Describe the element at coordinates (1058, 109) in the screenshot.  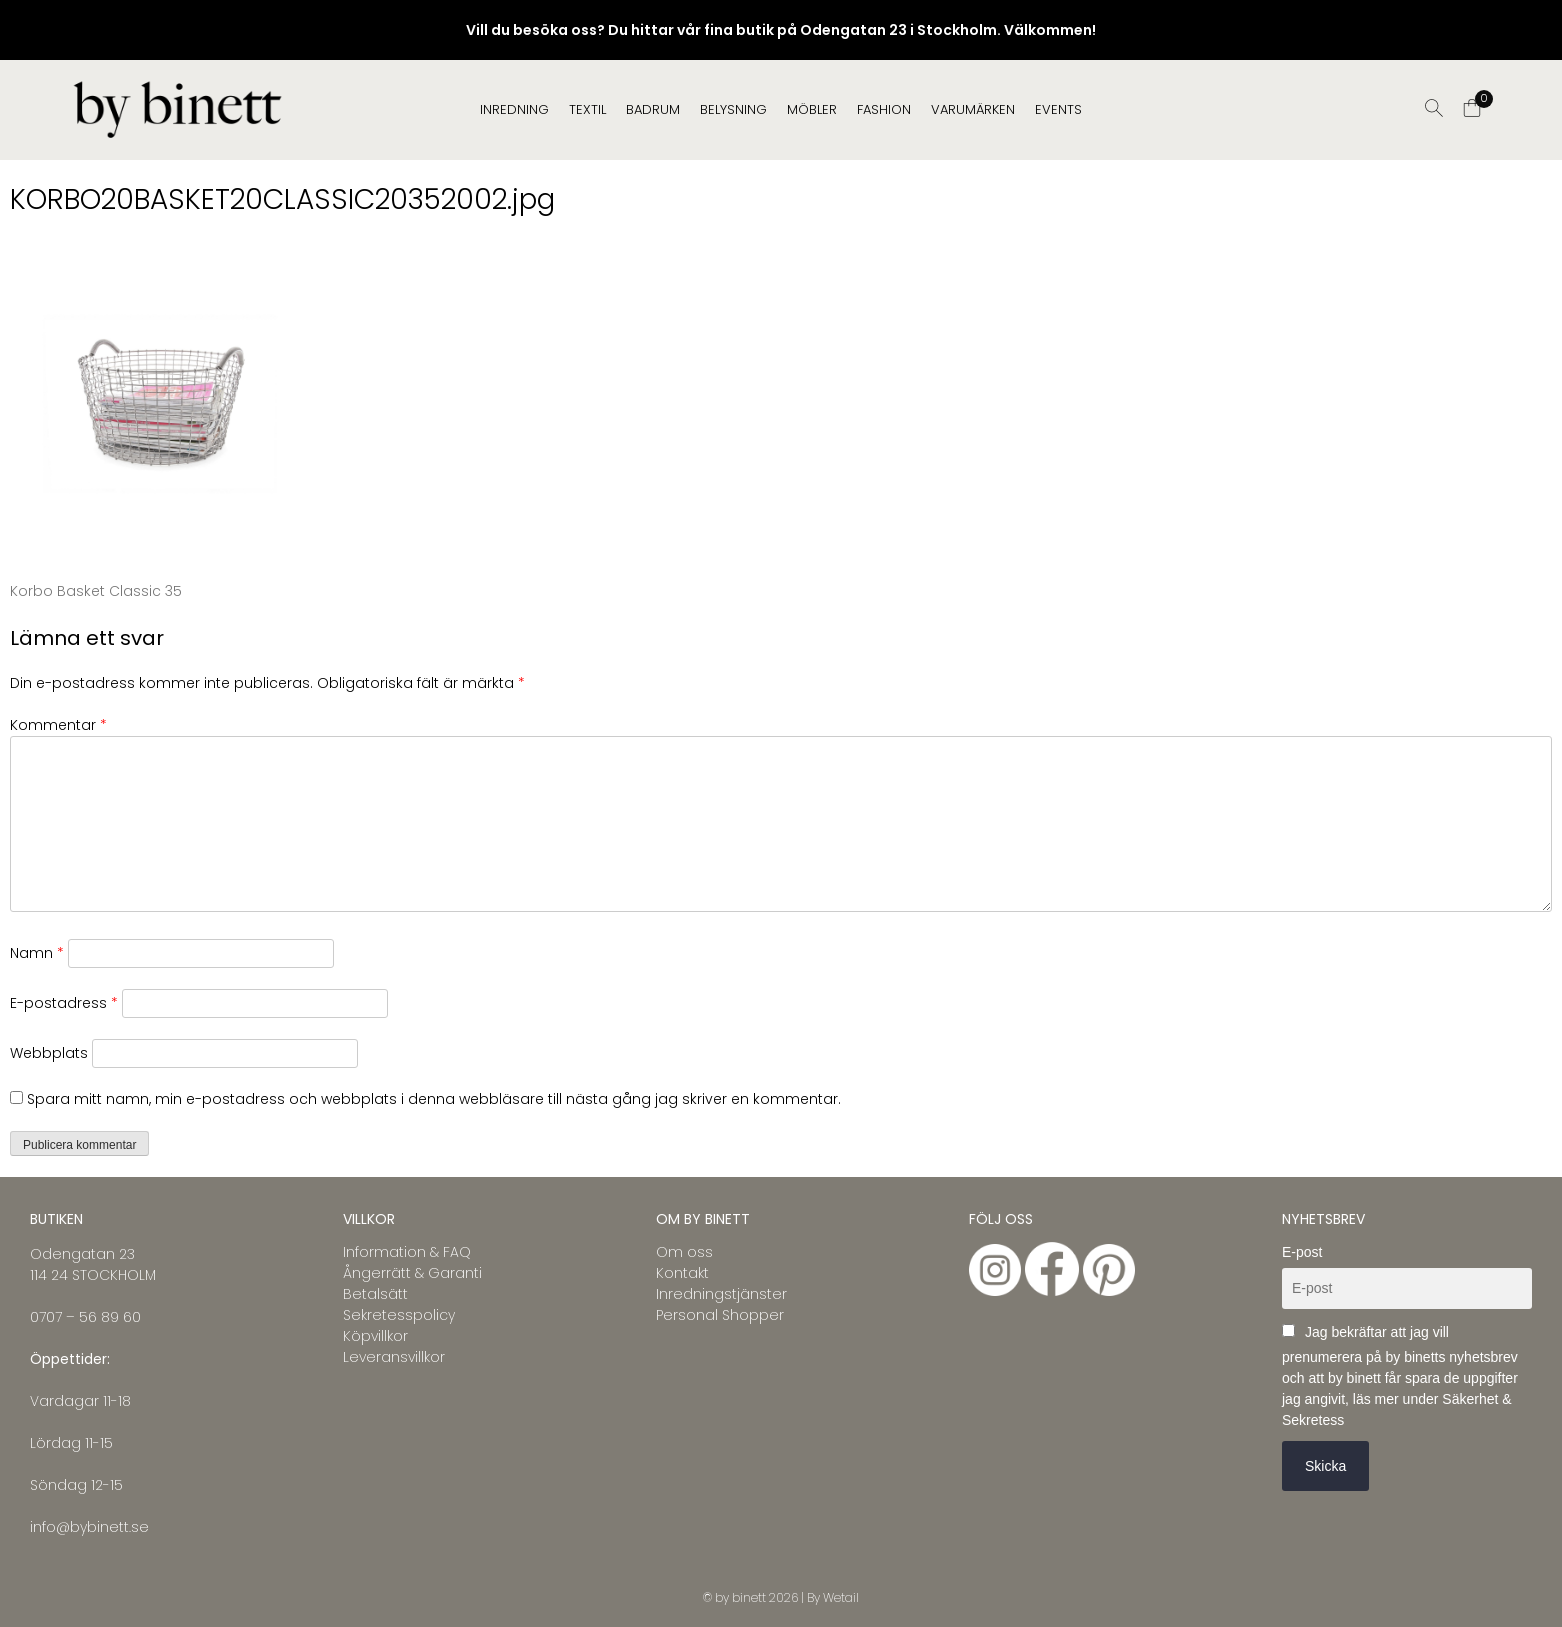
I see `EVENTS` at that location.